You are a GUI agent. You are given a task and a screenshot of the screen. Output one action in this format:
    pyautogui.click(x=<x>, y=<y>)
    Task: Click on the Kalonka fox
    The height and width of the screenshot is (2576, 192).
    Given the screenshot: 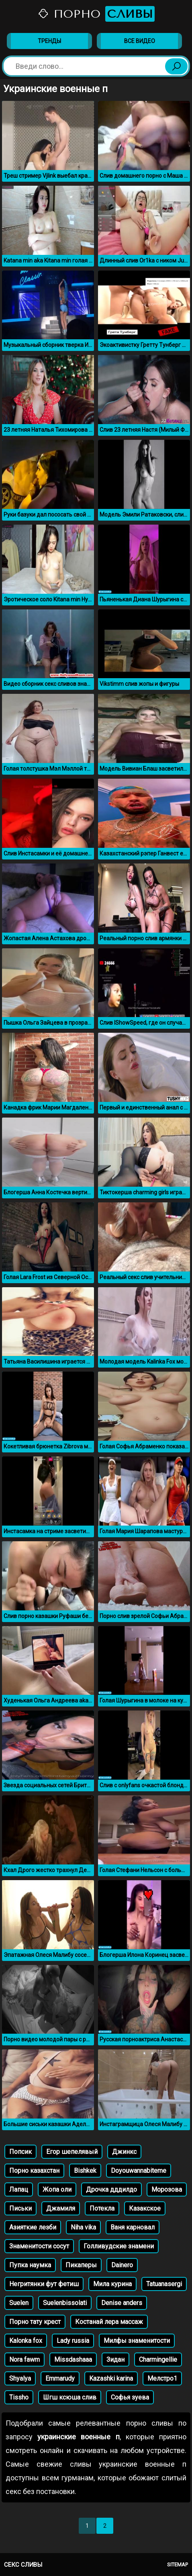 What is the action you would take?
    pyautogui.click(x=25, y=2340)
    